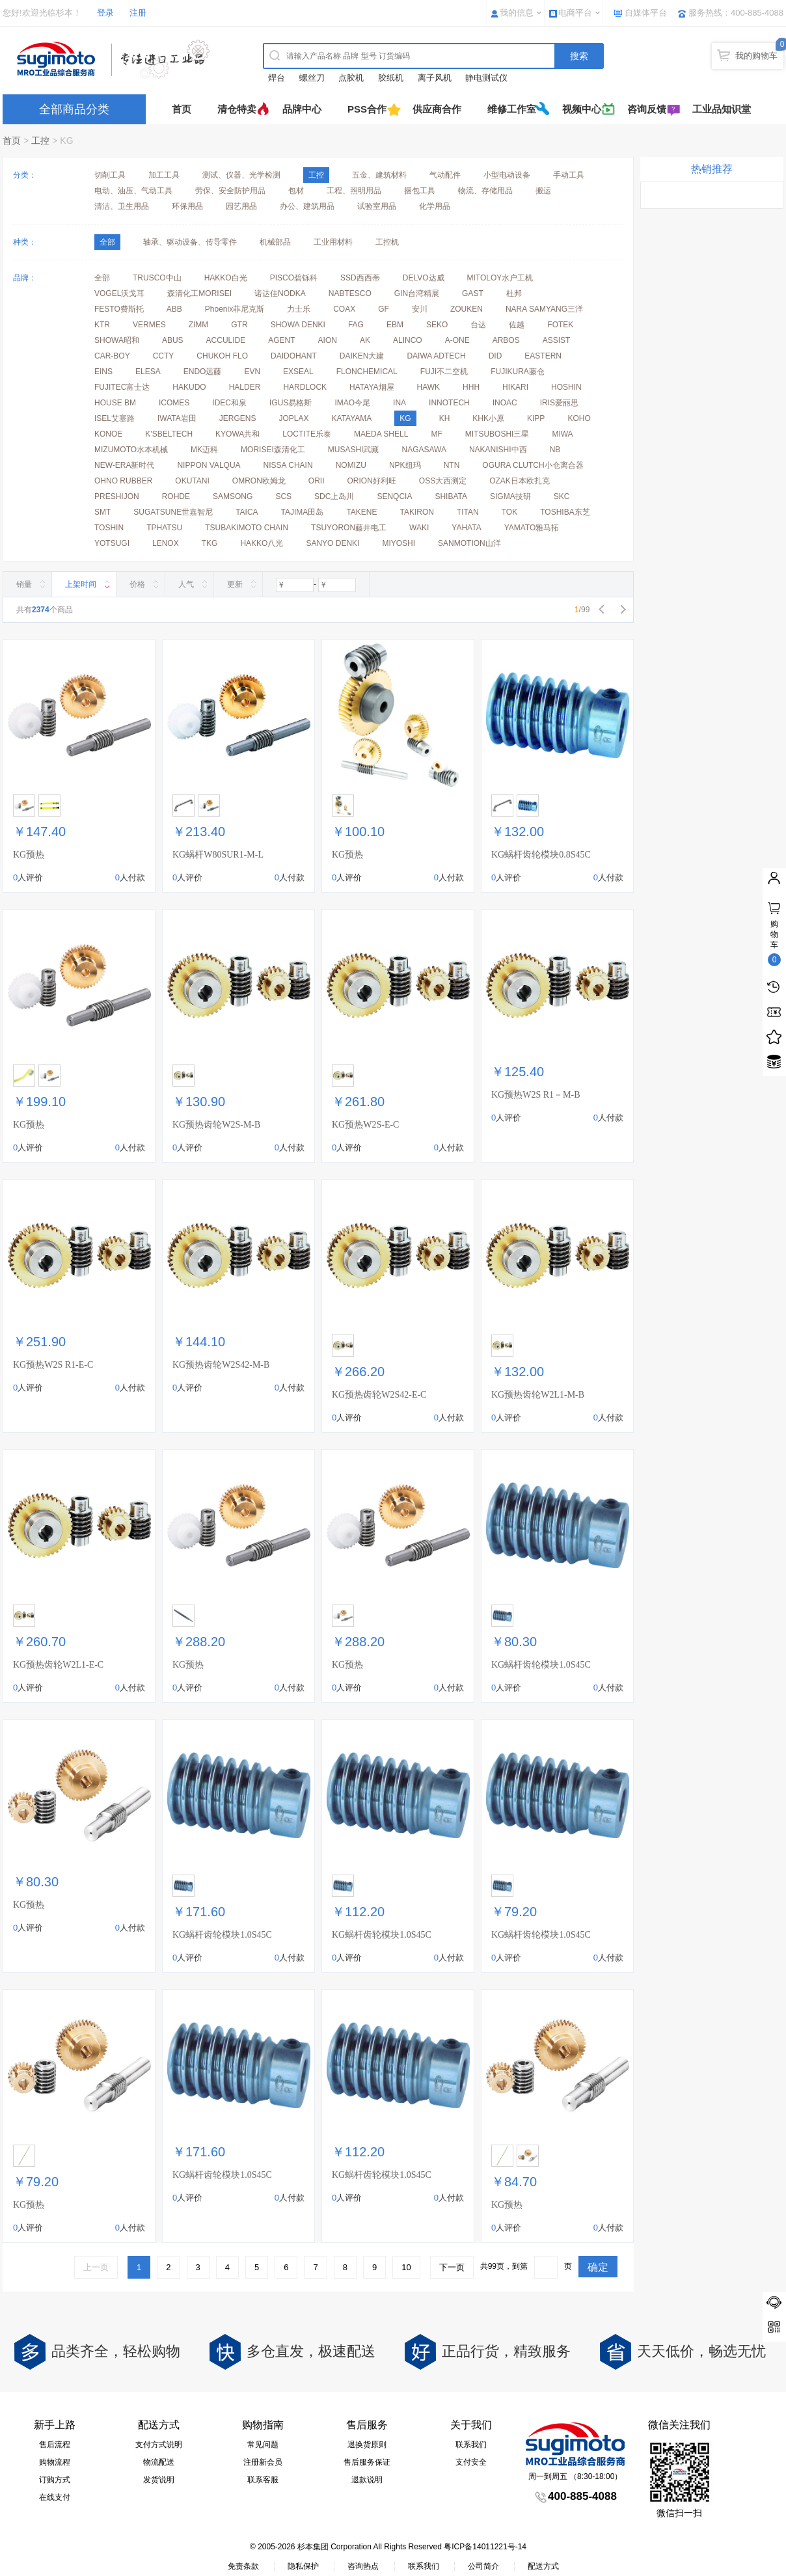 The height and width of the screenshot is (2576, 786). What do you see at coordinates (366, 109) in the screenshot?
I see `PSS合作` at bounding box center [366, 109].